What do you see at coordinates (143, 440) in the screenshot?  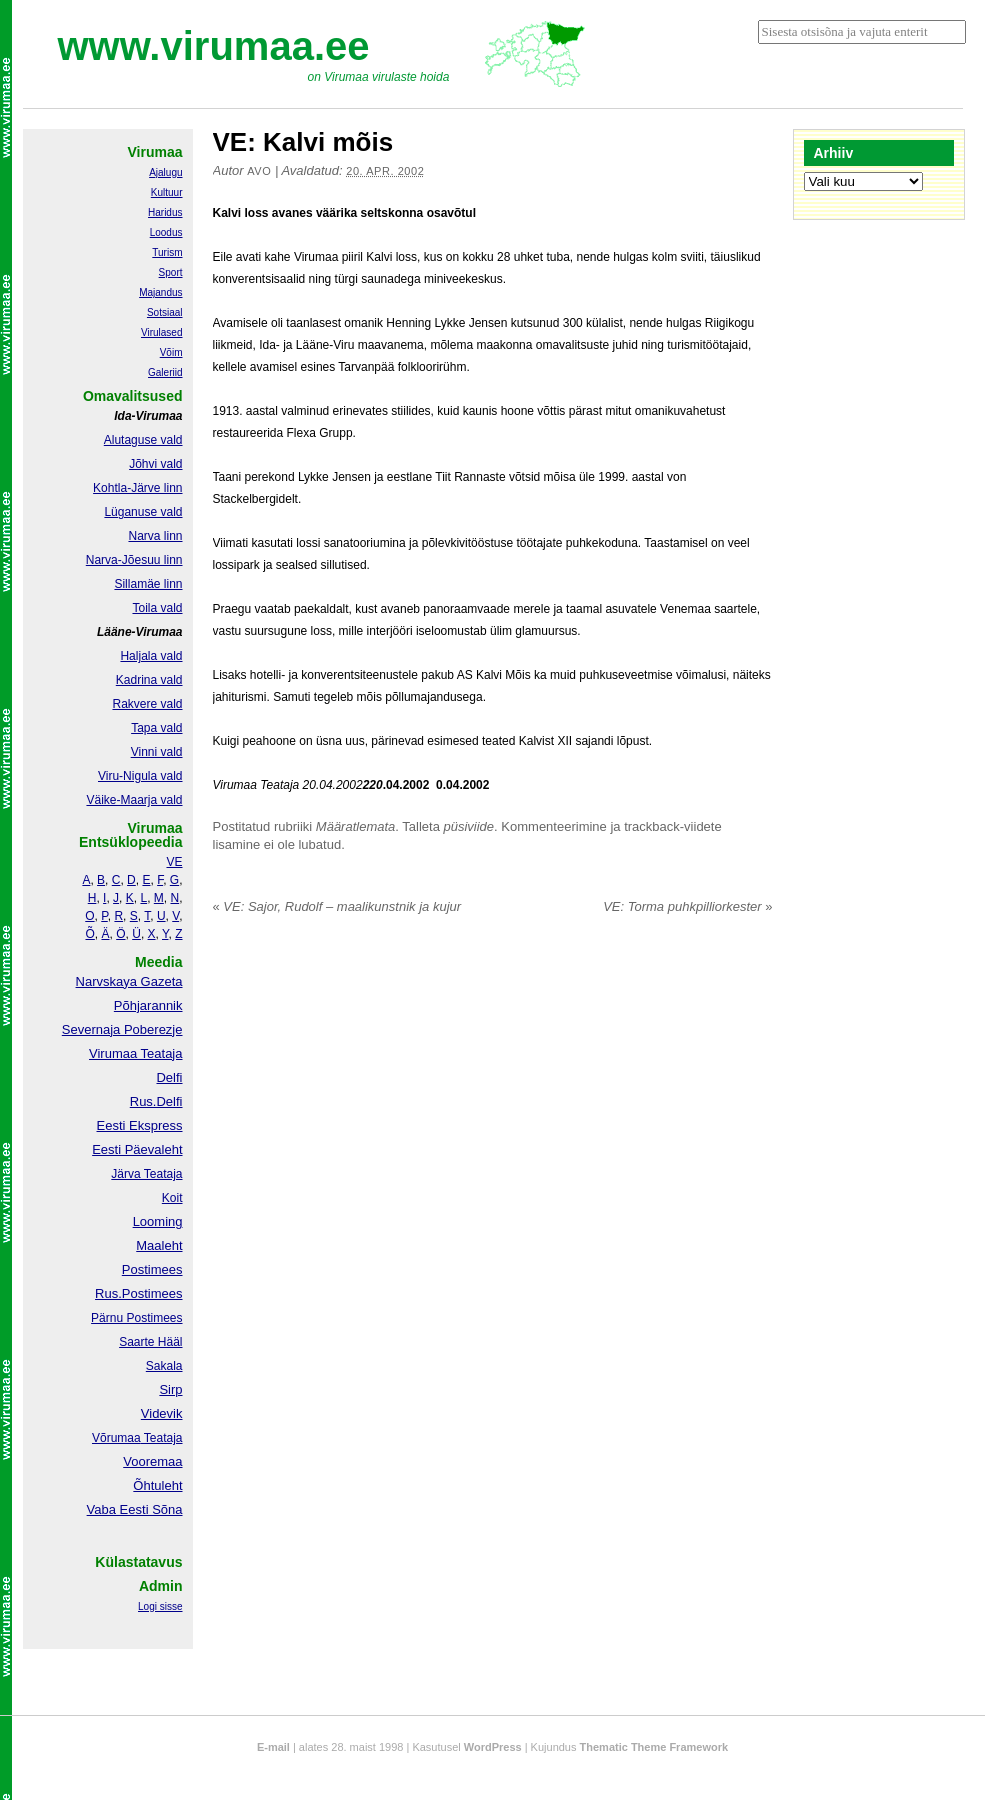 I see `Alutaguse vald` at bounding box center [143, 440].